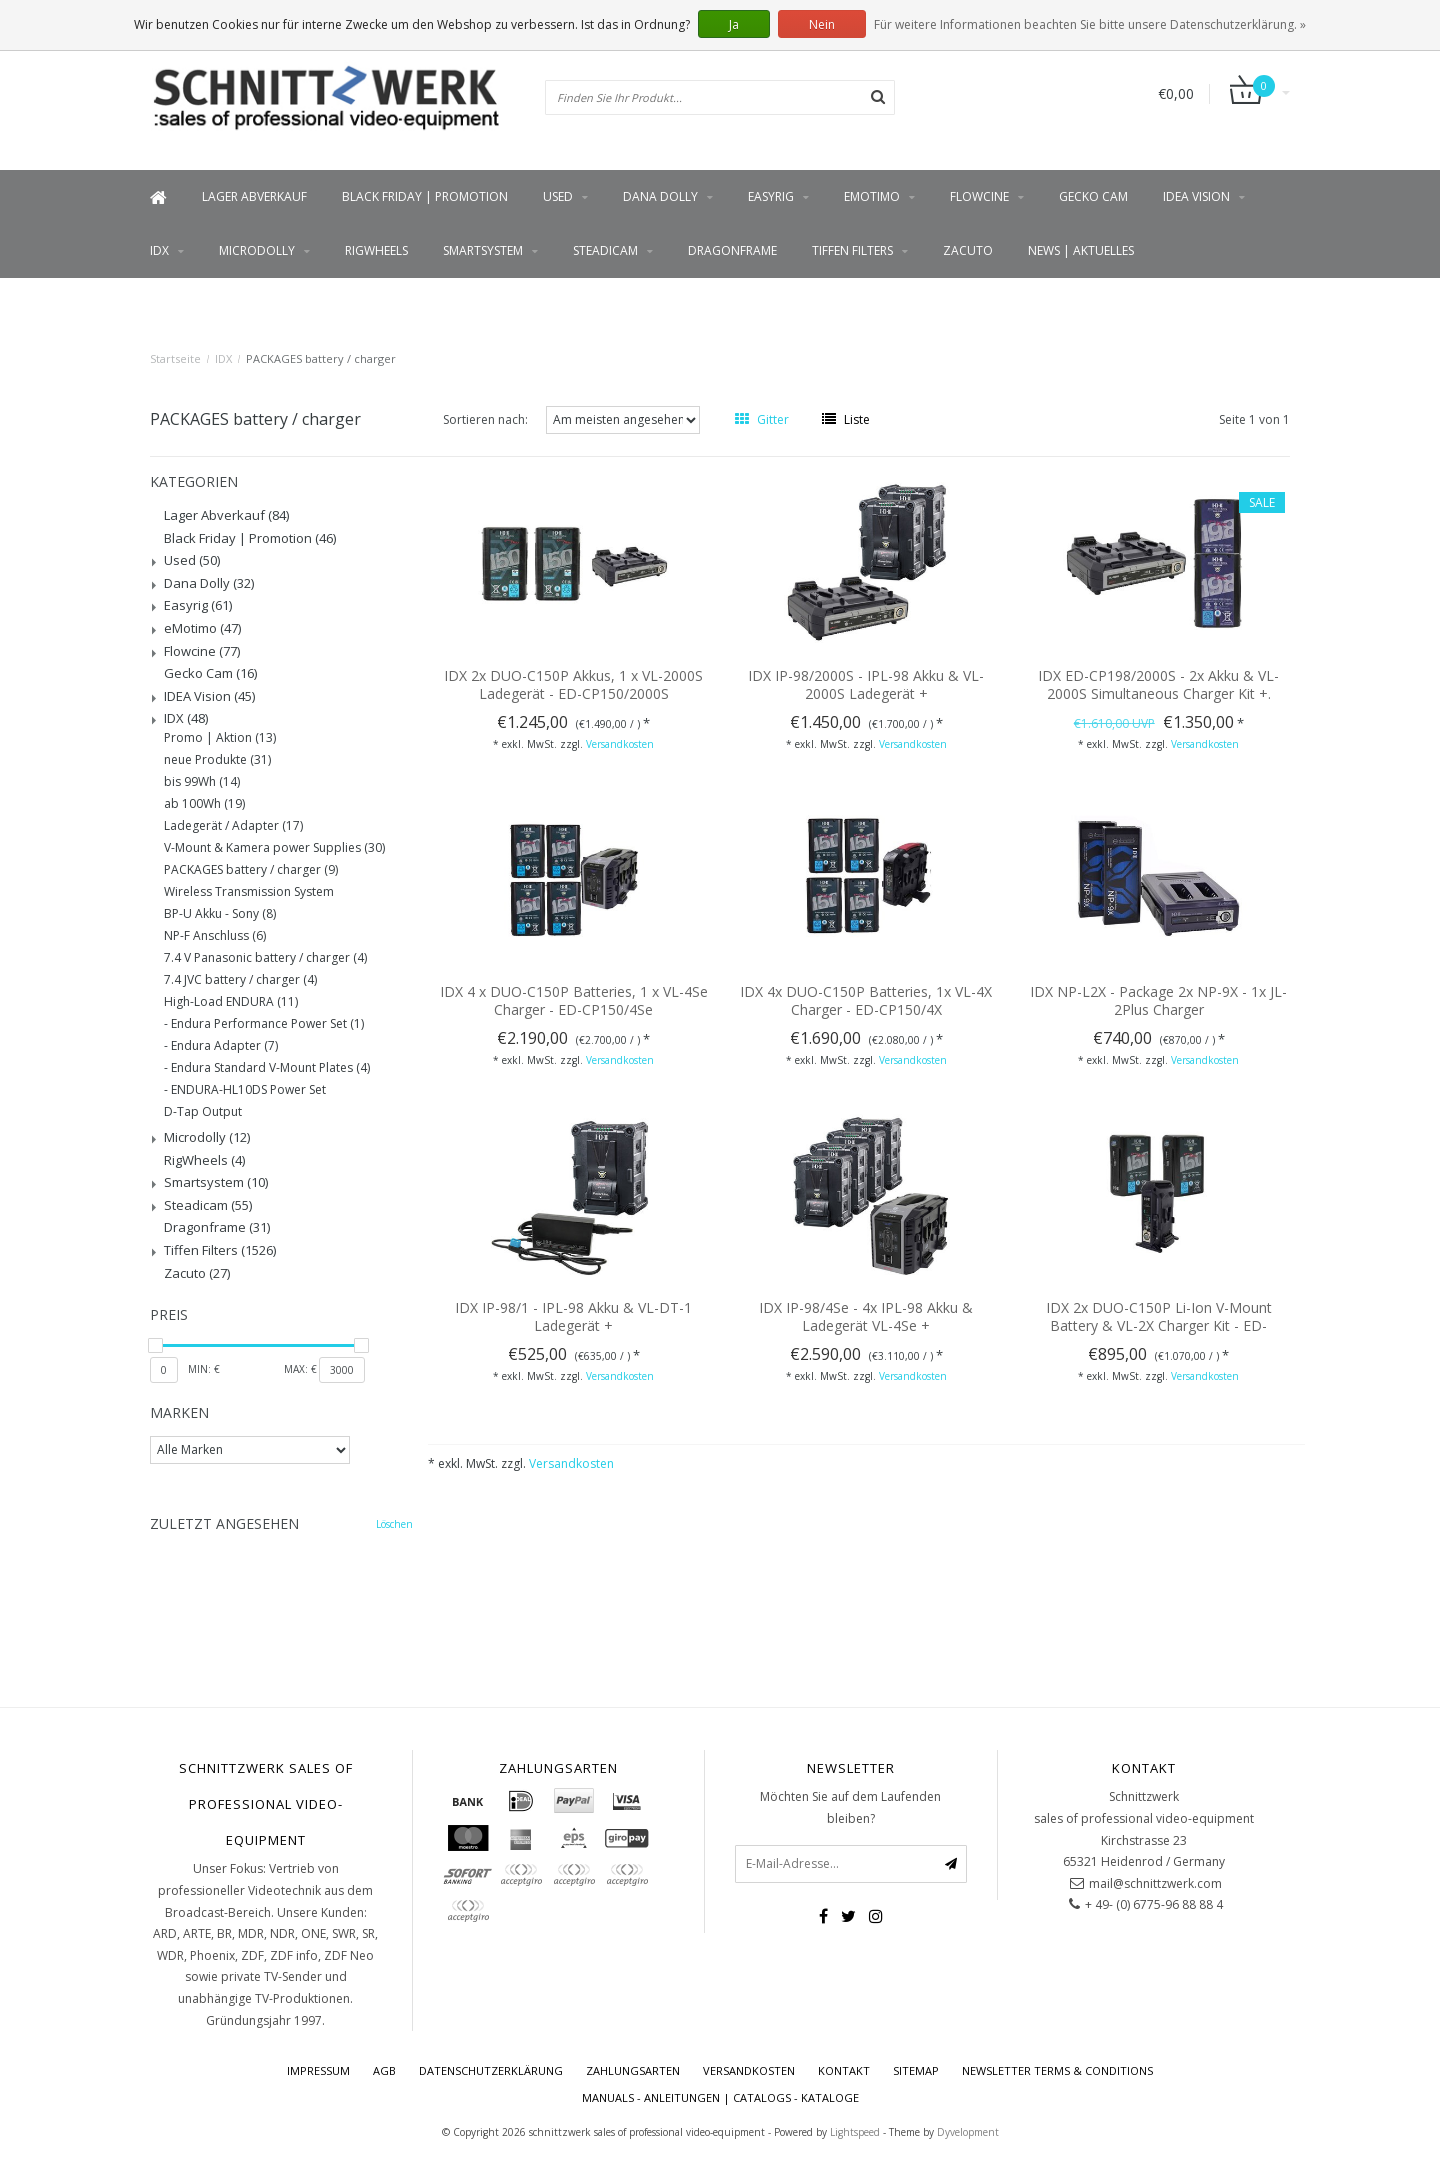  What do you see at coordinates (872, 196) in the screenshot?
I see `eMotimo` at bounding box center [872, 196].